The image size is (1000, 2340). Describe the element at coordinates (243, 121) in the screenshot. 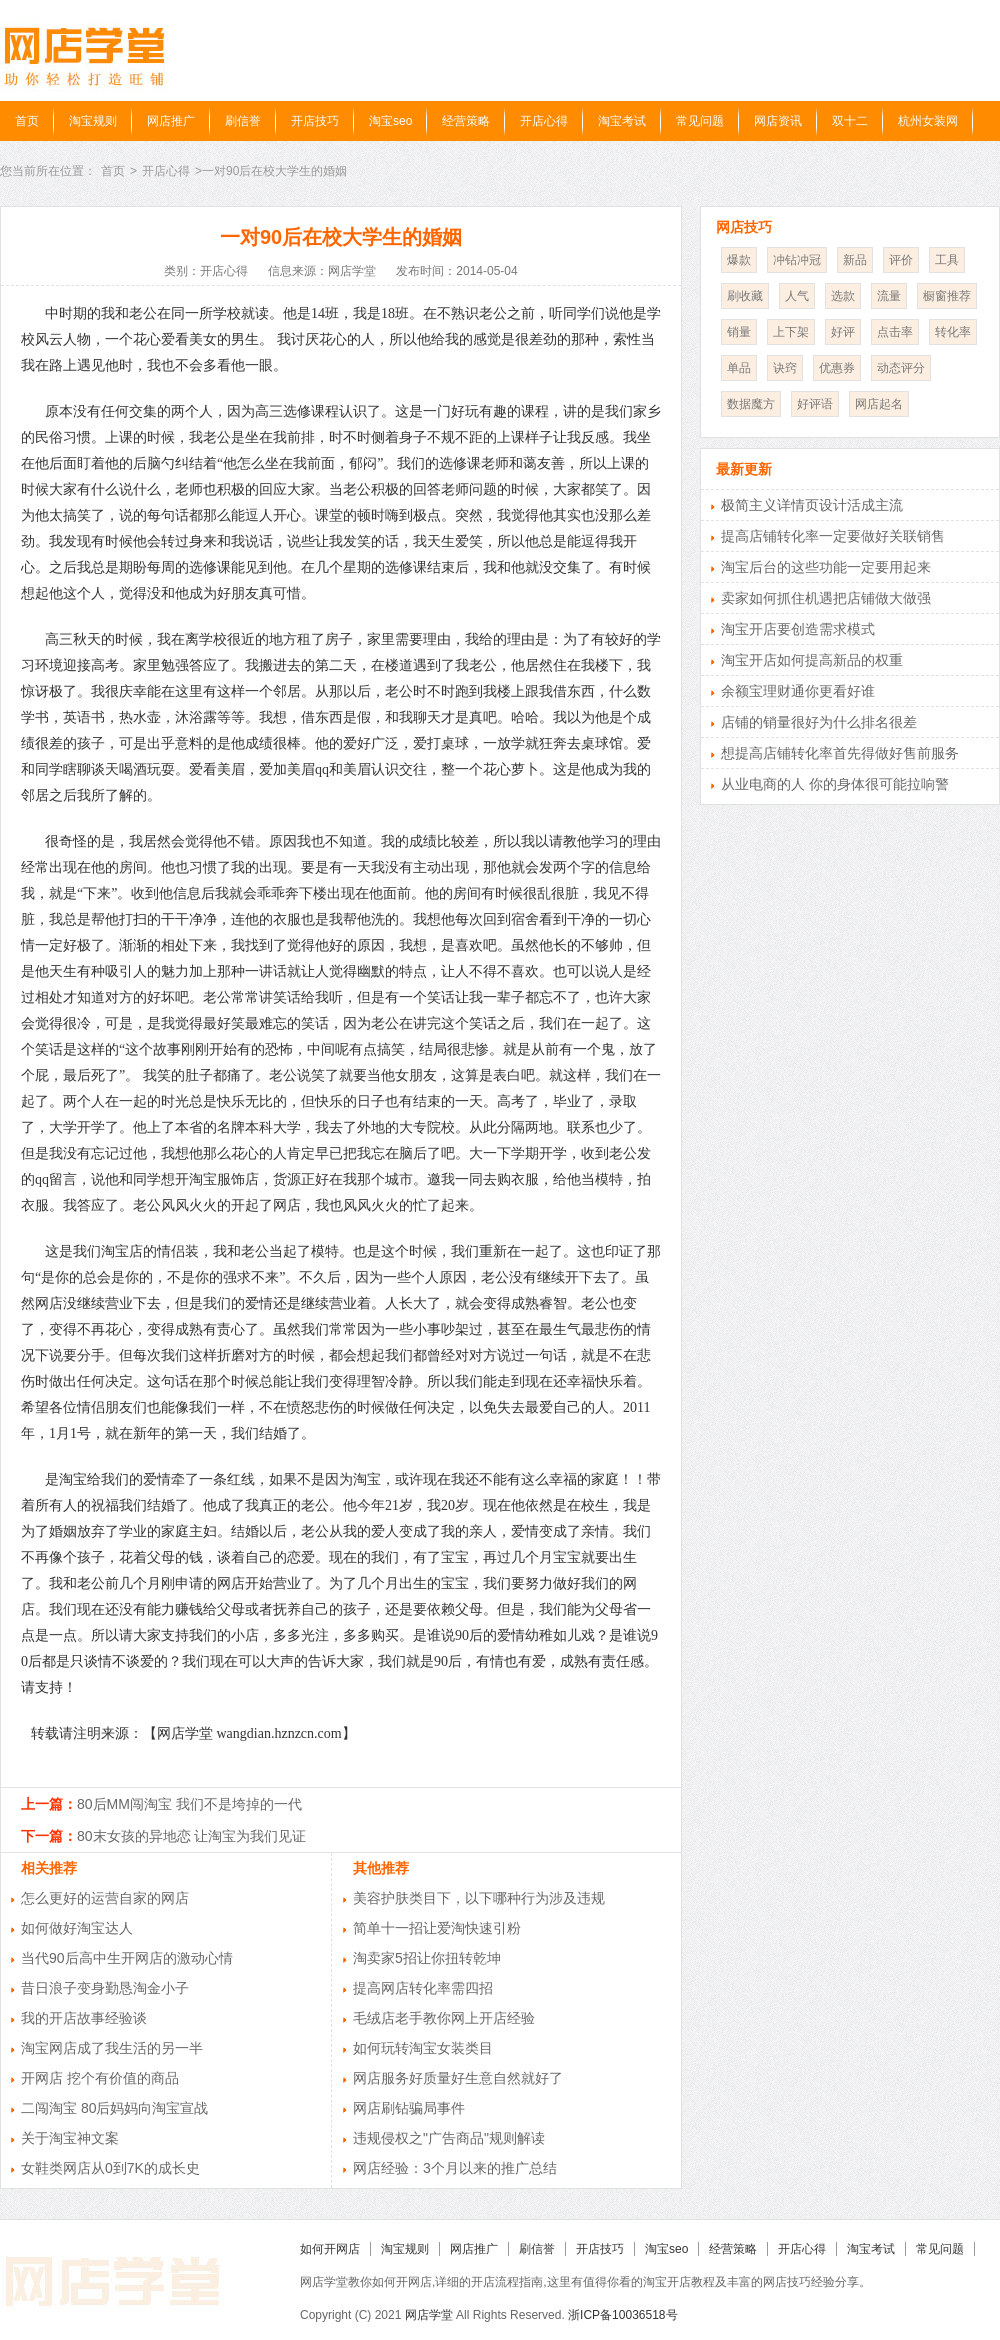

I see `刷信誉` at that location.